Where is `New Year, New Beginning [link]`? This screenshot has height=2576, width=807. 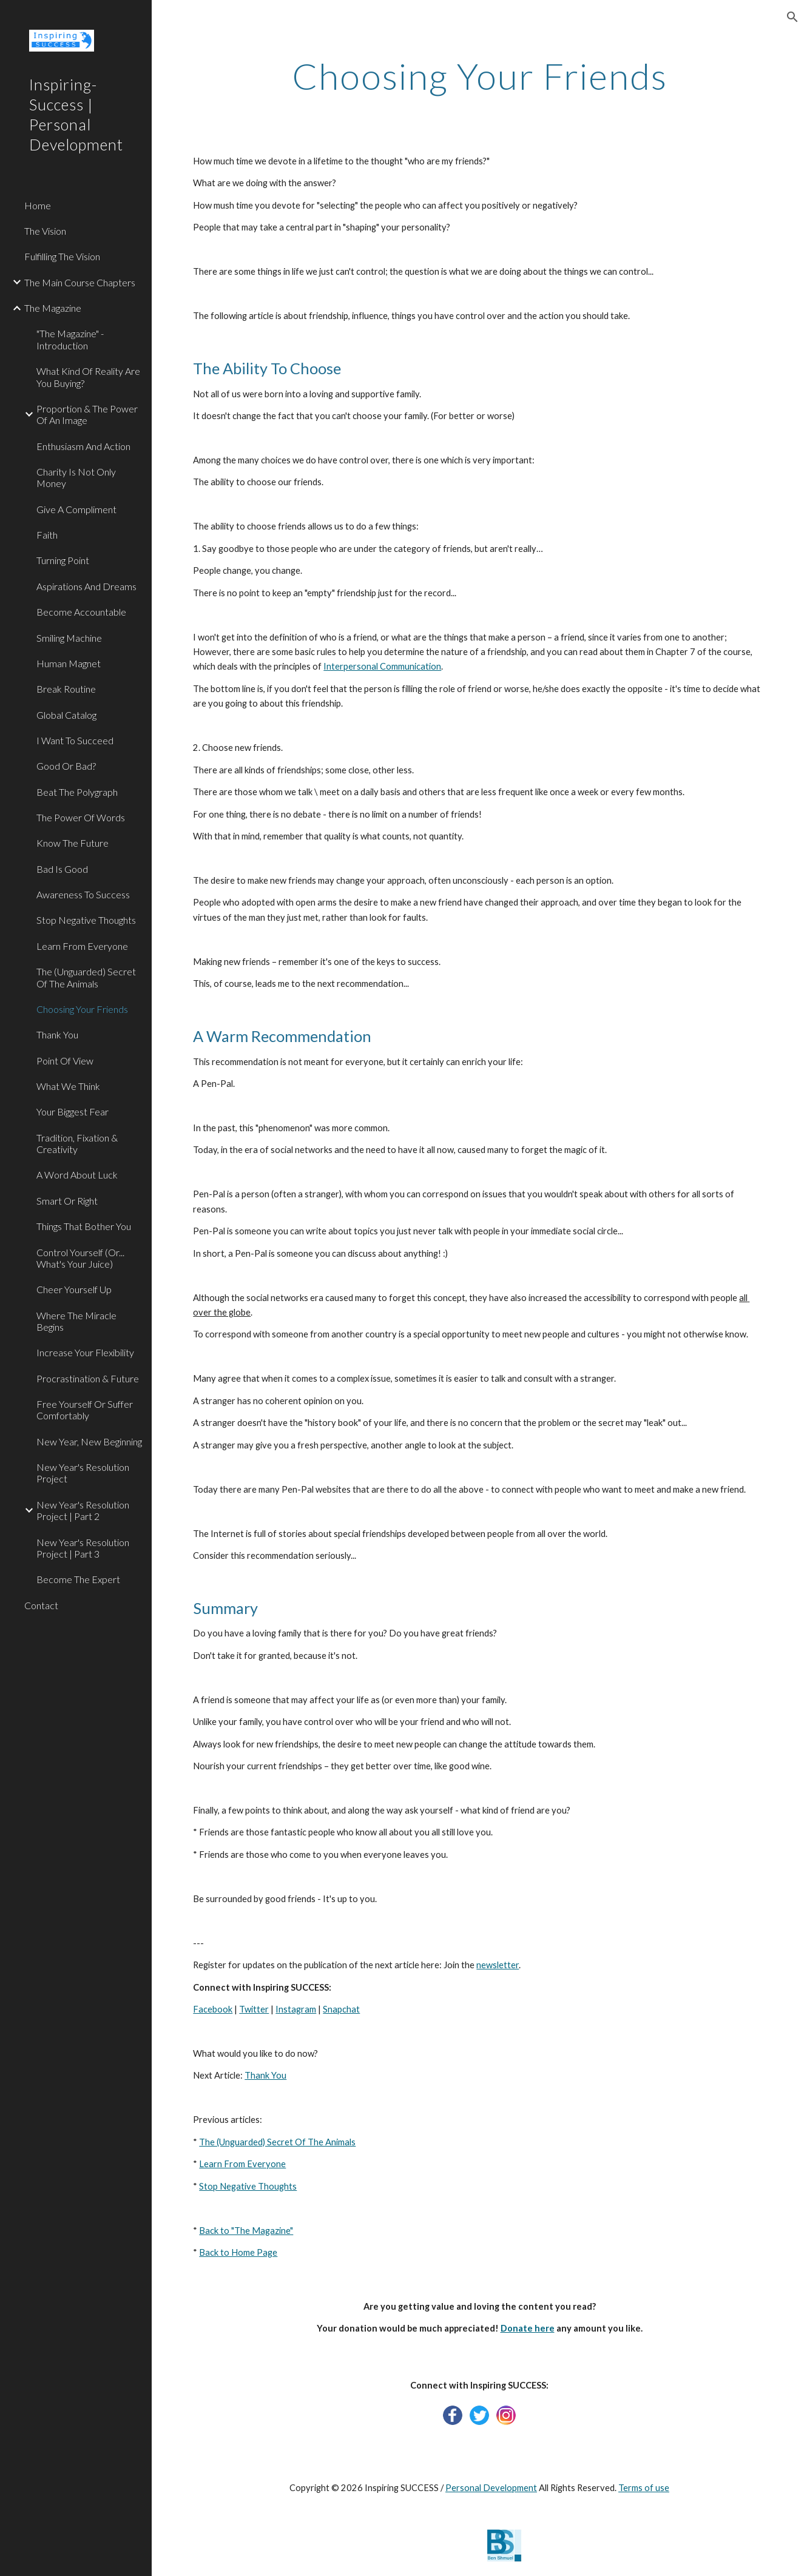 New Year, New Beginning [link] is located at coordinates (89, 1441).